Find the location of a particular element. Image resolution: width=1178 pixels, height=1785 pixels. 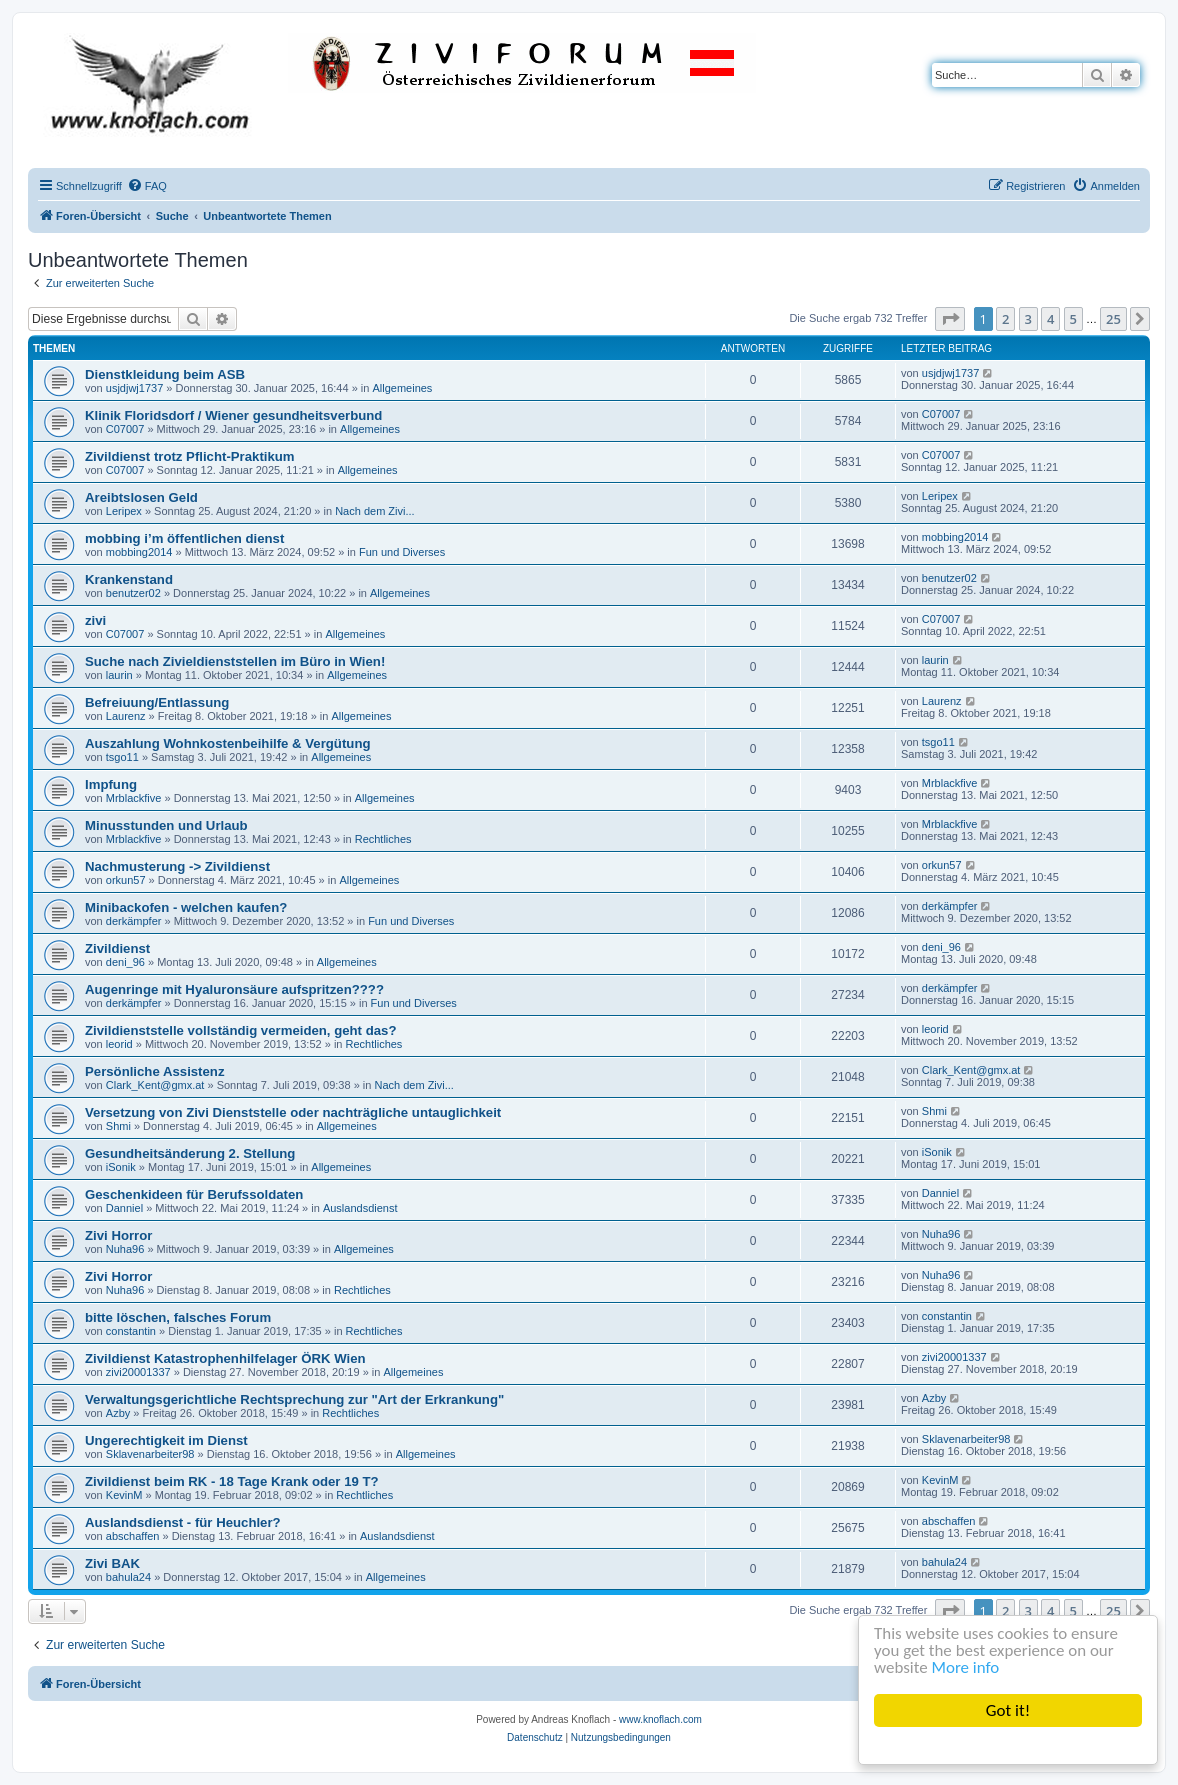

2 [button] is located at coordinates (1005, 319).